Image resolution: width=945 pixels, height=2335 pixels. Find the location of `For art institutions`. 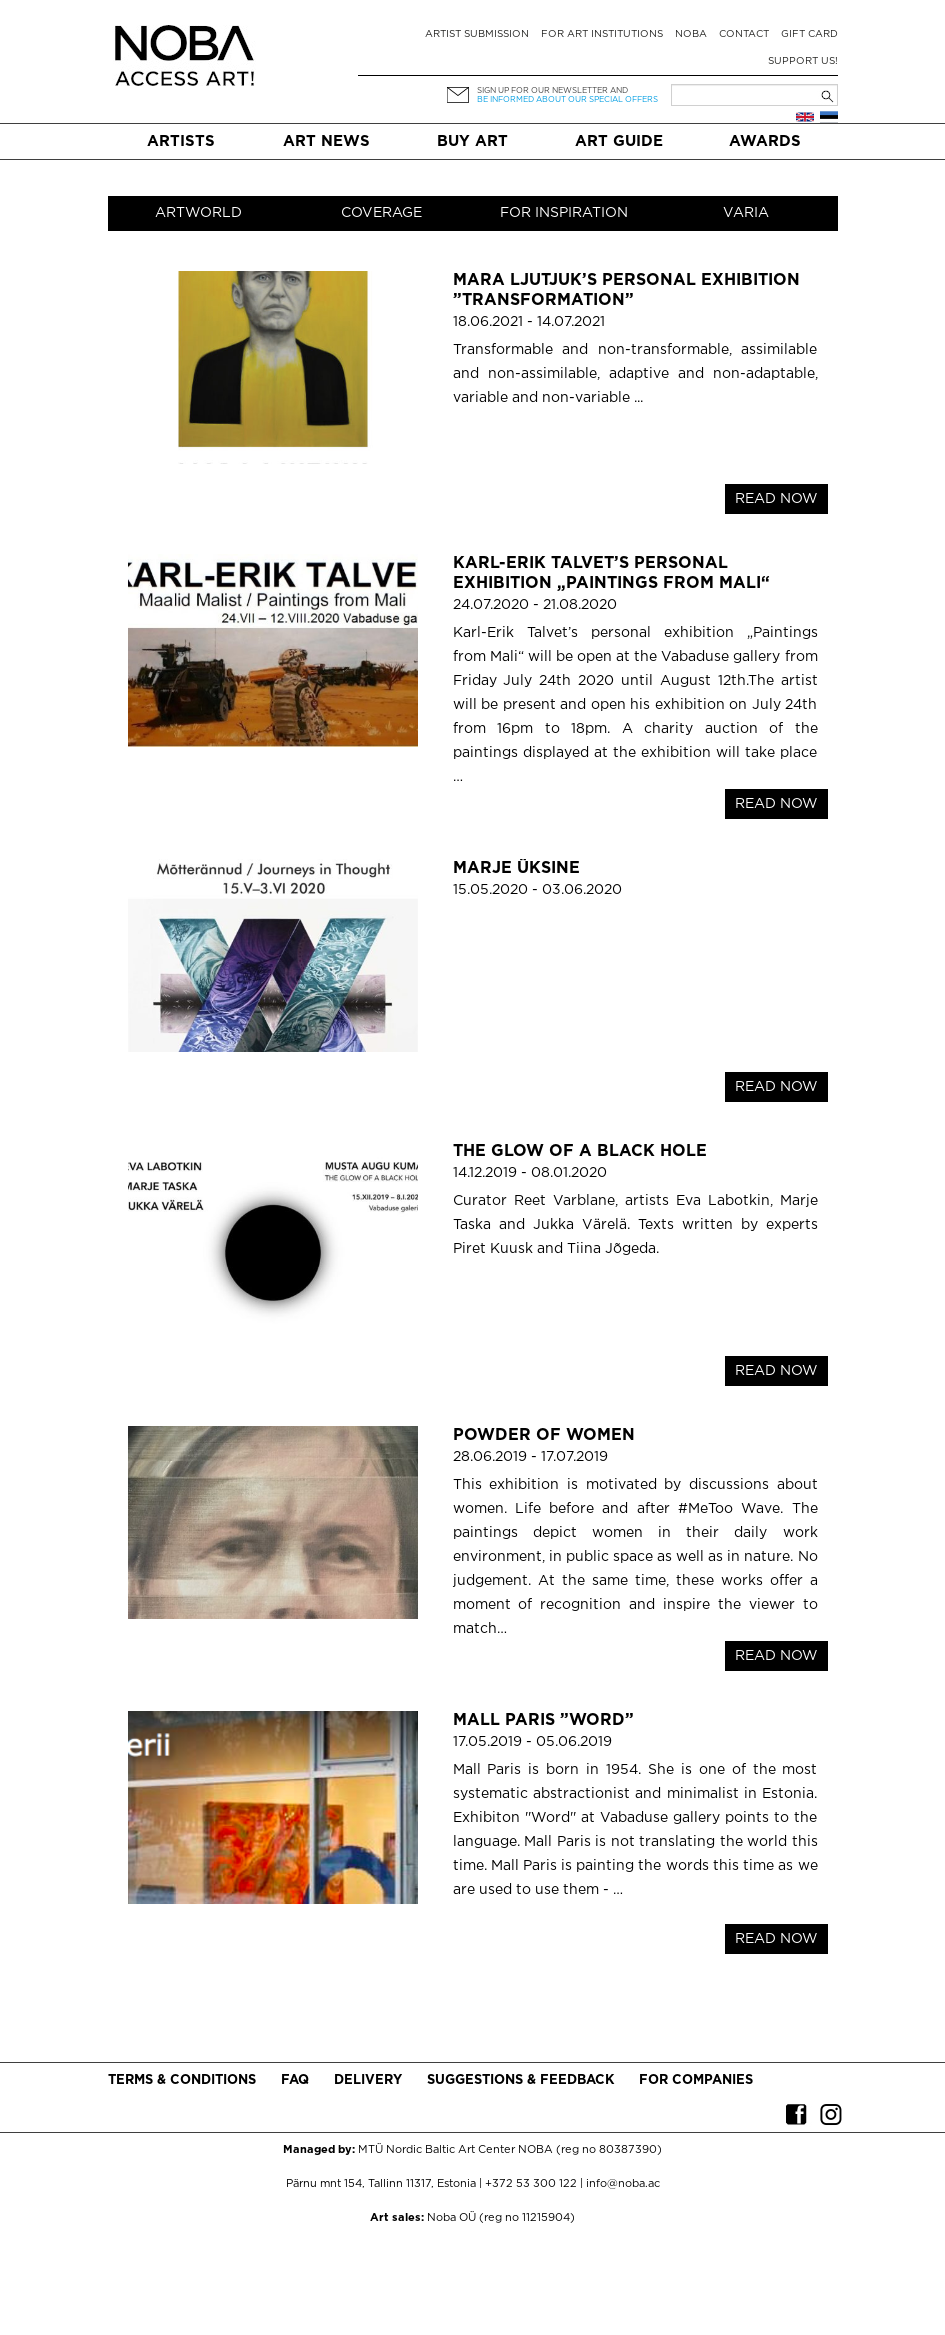

For art institutions is located at coordinates (602, 34).